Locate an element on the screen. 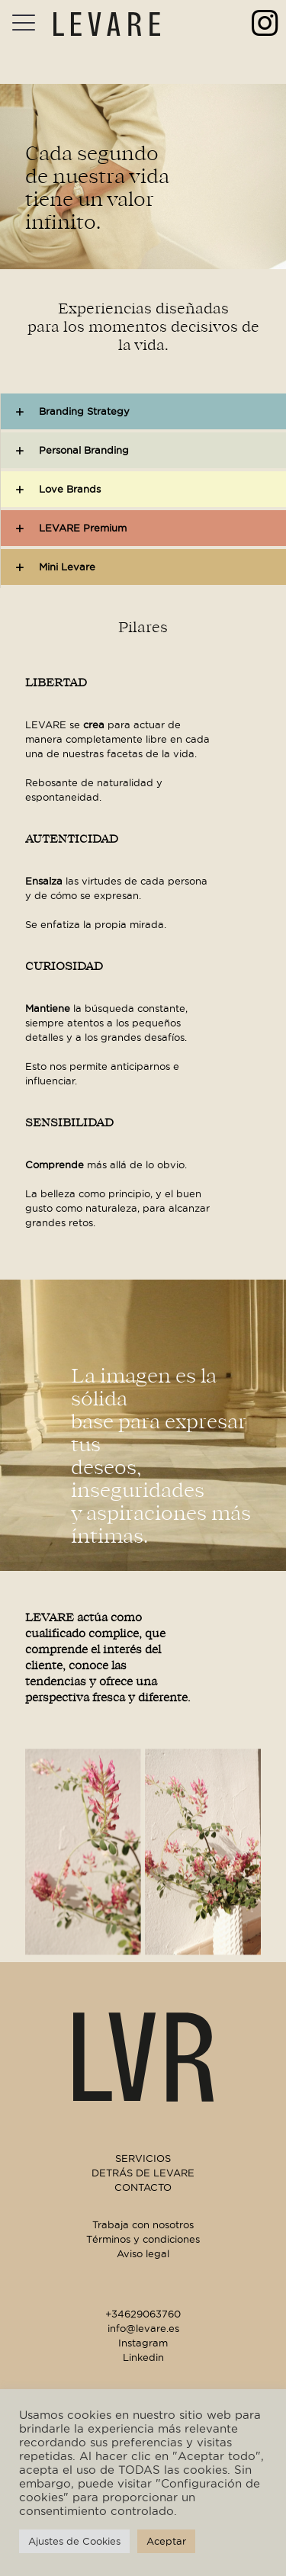  [Mobile menu] is located at coordinates (21, 23).